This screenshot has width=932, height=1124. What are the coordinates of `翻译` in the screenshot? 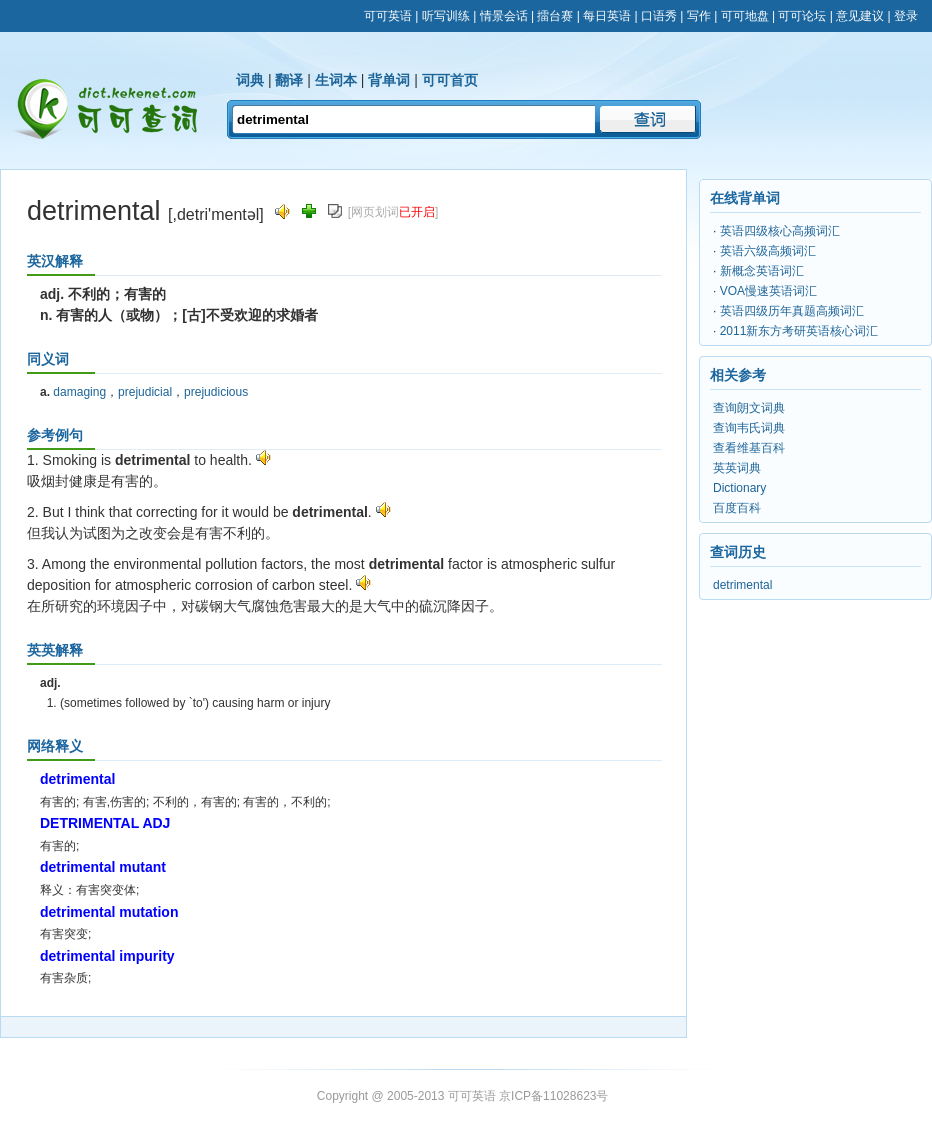 It's located at (289, 80).